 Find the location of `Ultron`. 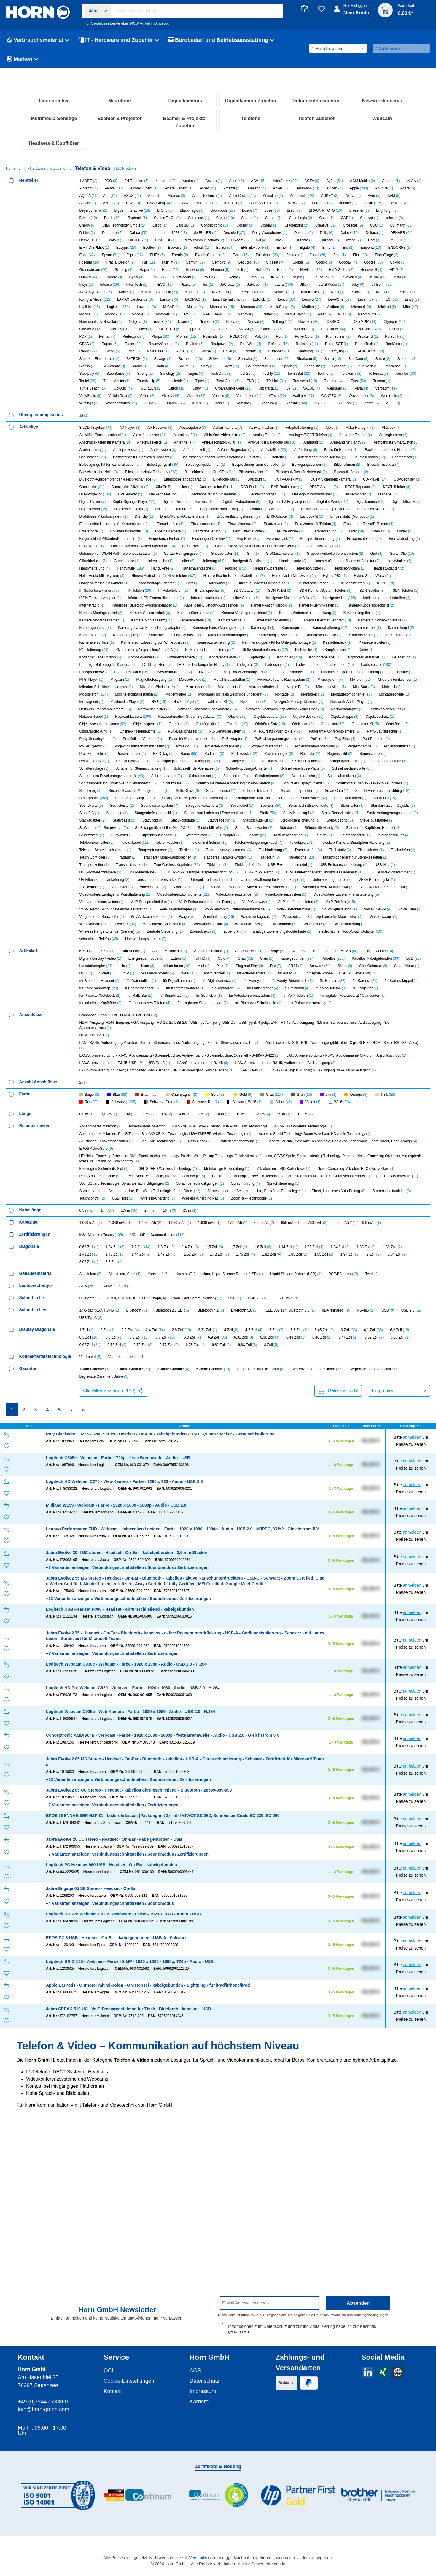

Ultron is located at coordinates (176, 560).